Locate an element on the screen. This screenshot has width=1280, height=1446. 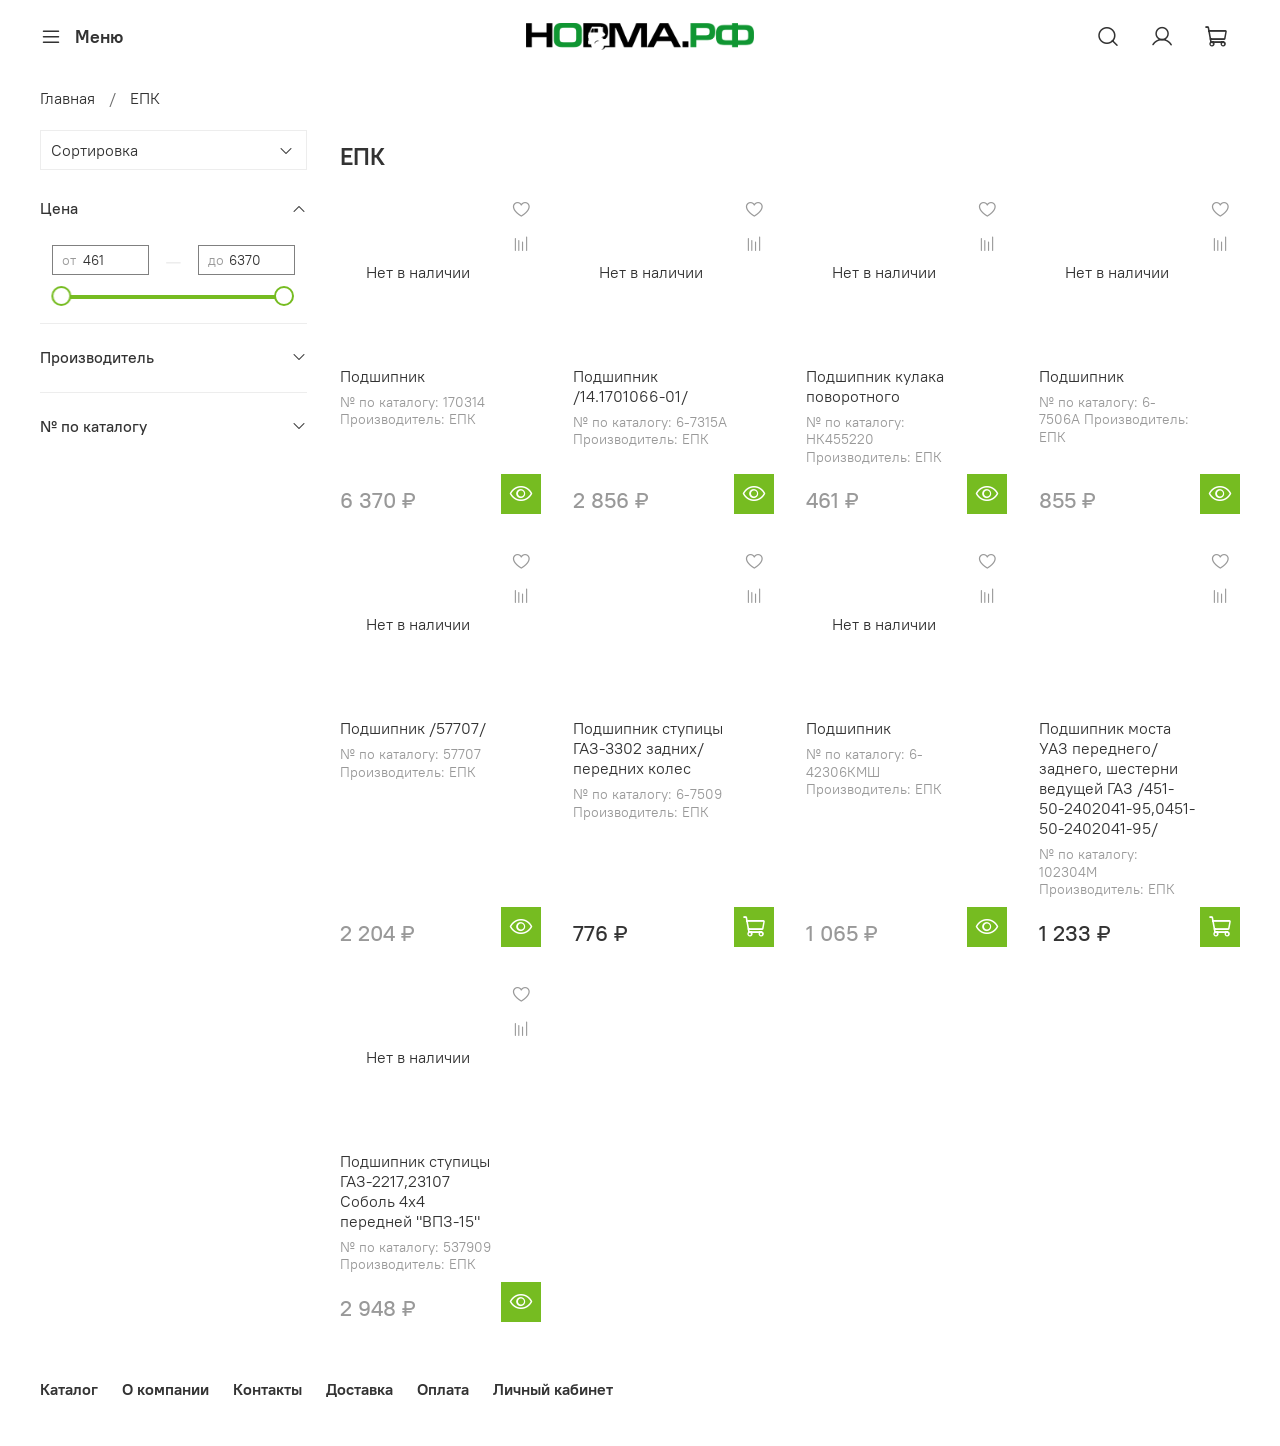
Подшипник ступицы ГАЗ-3302 задних/передних колес is located at coordinates (648, 748).